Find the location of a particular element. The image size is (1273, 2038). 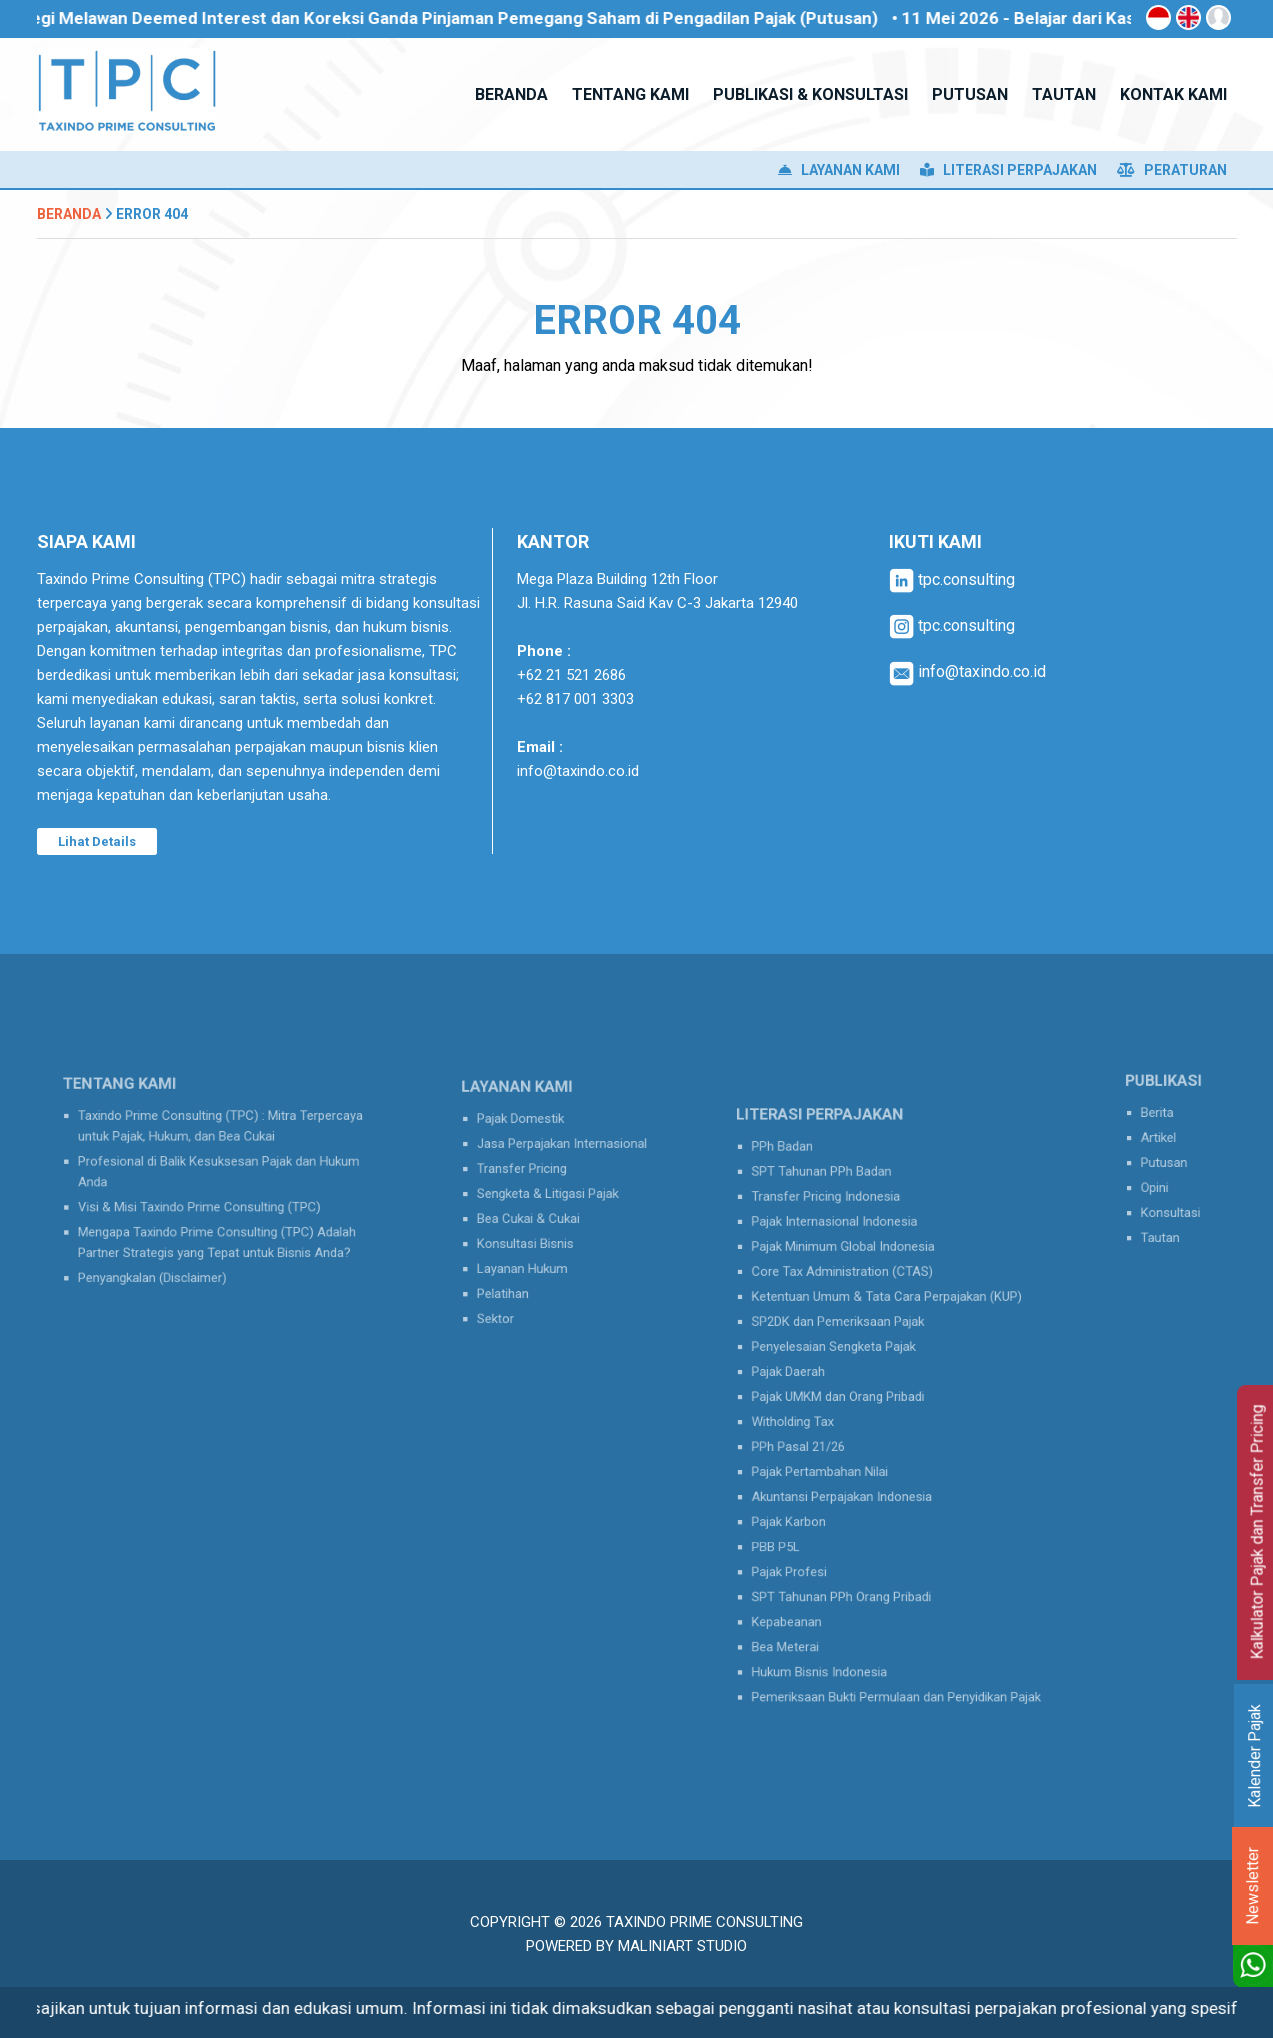

Bea Meterai is located at coordinates (811, 1594).